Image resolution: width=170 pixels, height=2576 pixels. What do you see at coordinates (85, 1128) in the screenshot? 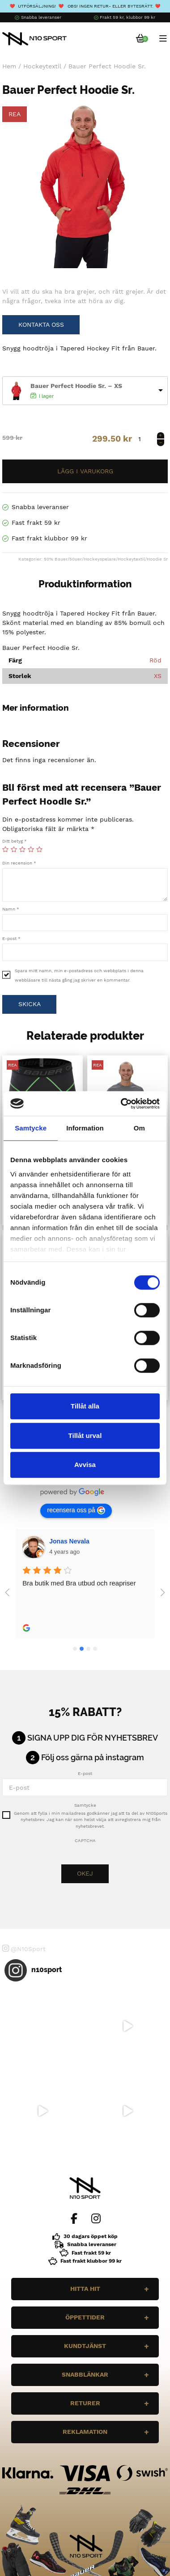
I see `Information [tab]` at bounding box center [85, 1128].